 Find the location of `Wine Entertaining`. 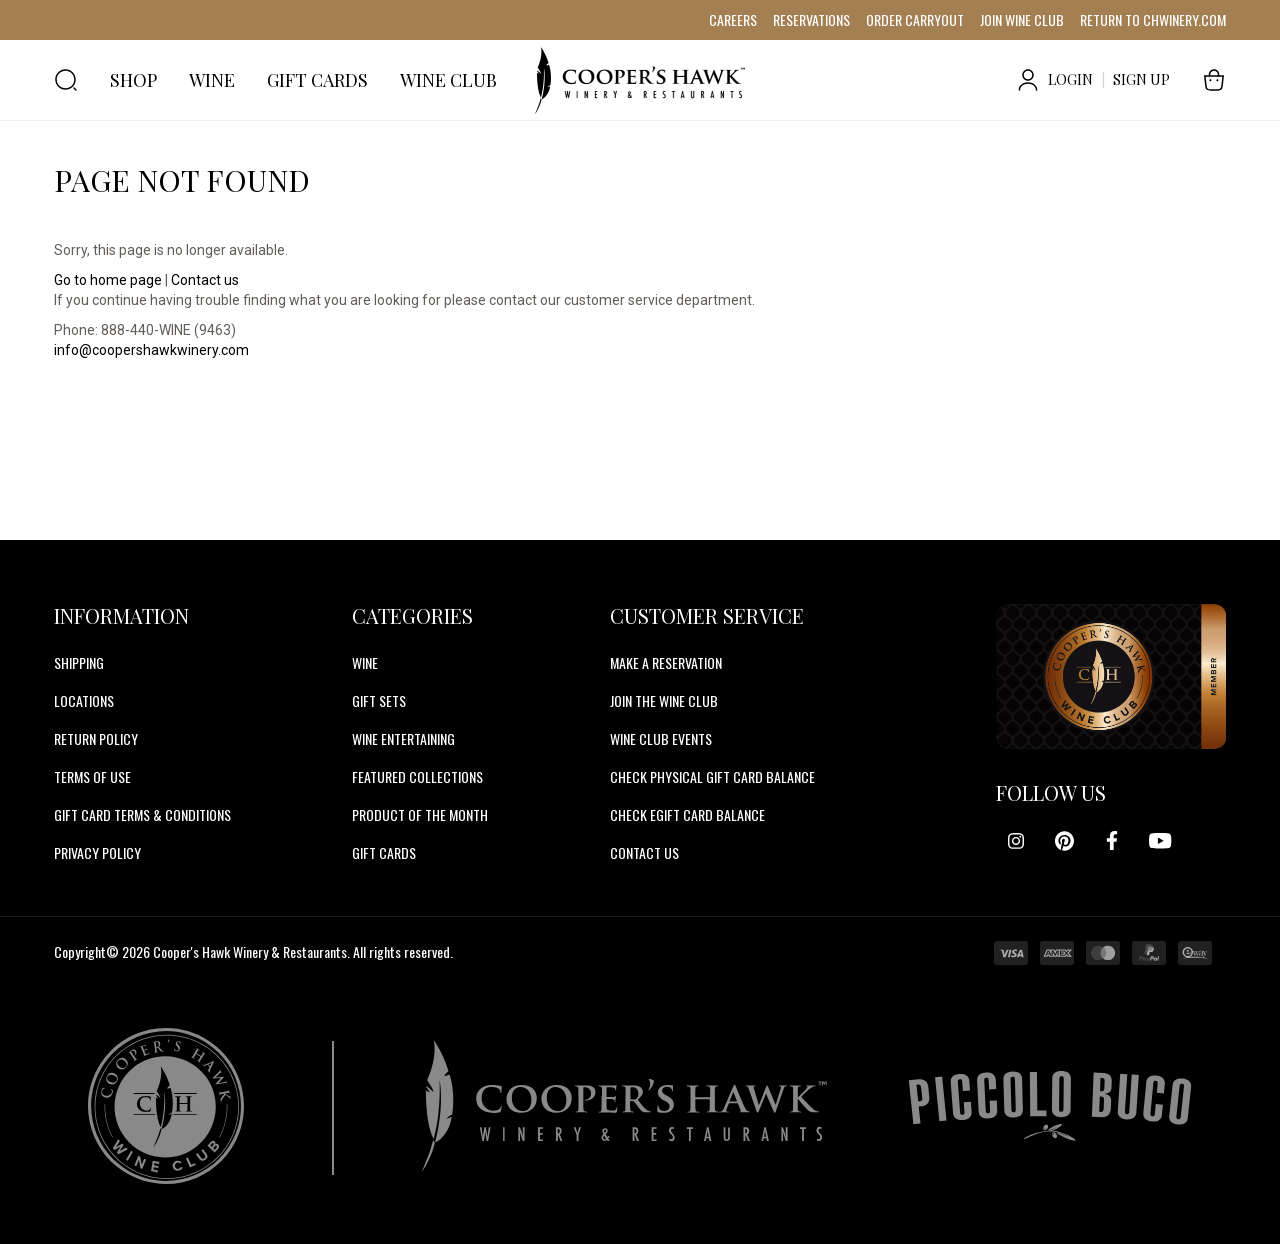

Wine Entertaining is located at coordinates (403, 738).